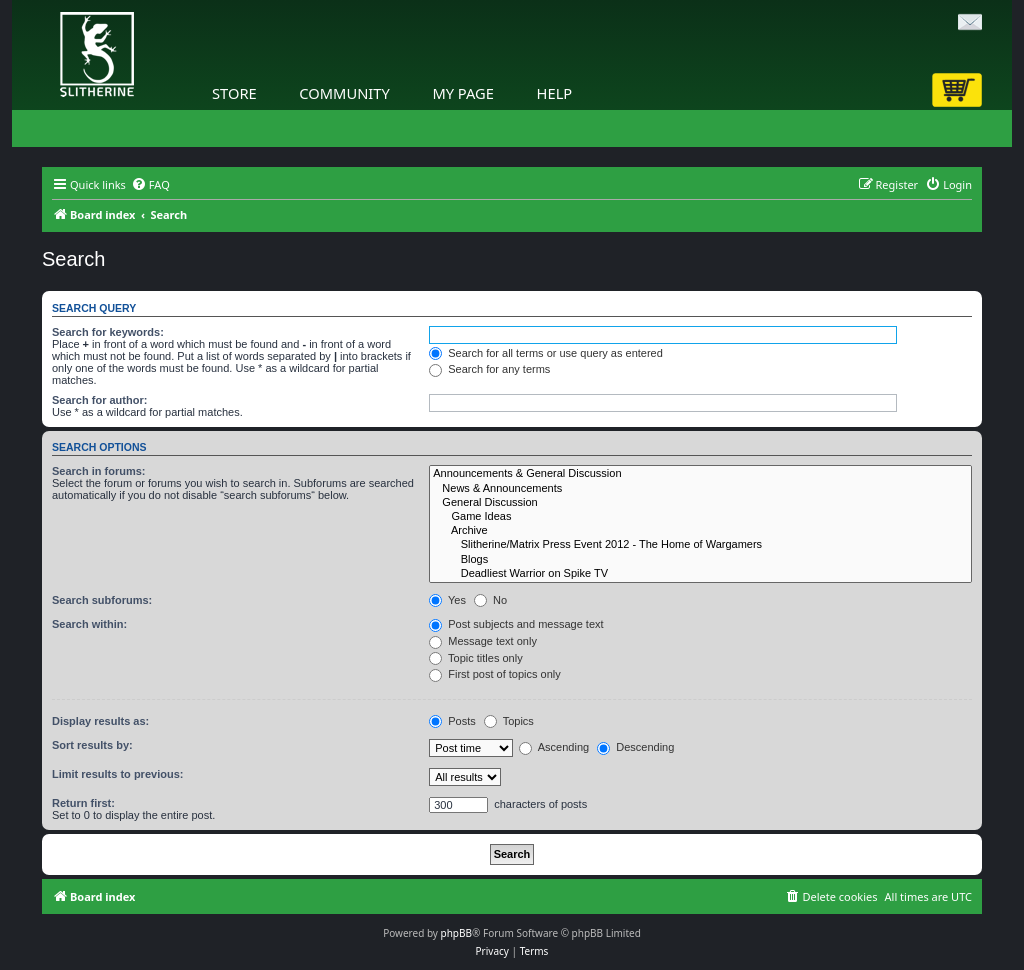 The width and height of the screenshot is (1024, 970). Describe the element at coordinates (92, 745) in the screenshot. I see `Sort results by:` at that location.